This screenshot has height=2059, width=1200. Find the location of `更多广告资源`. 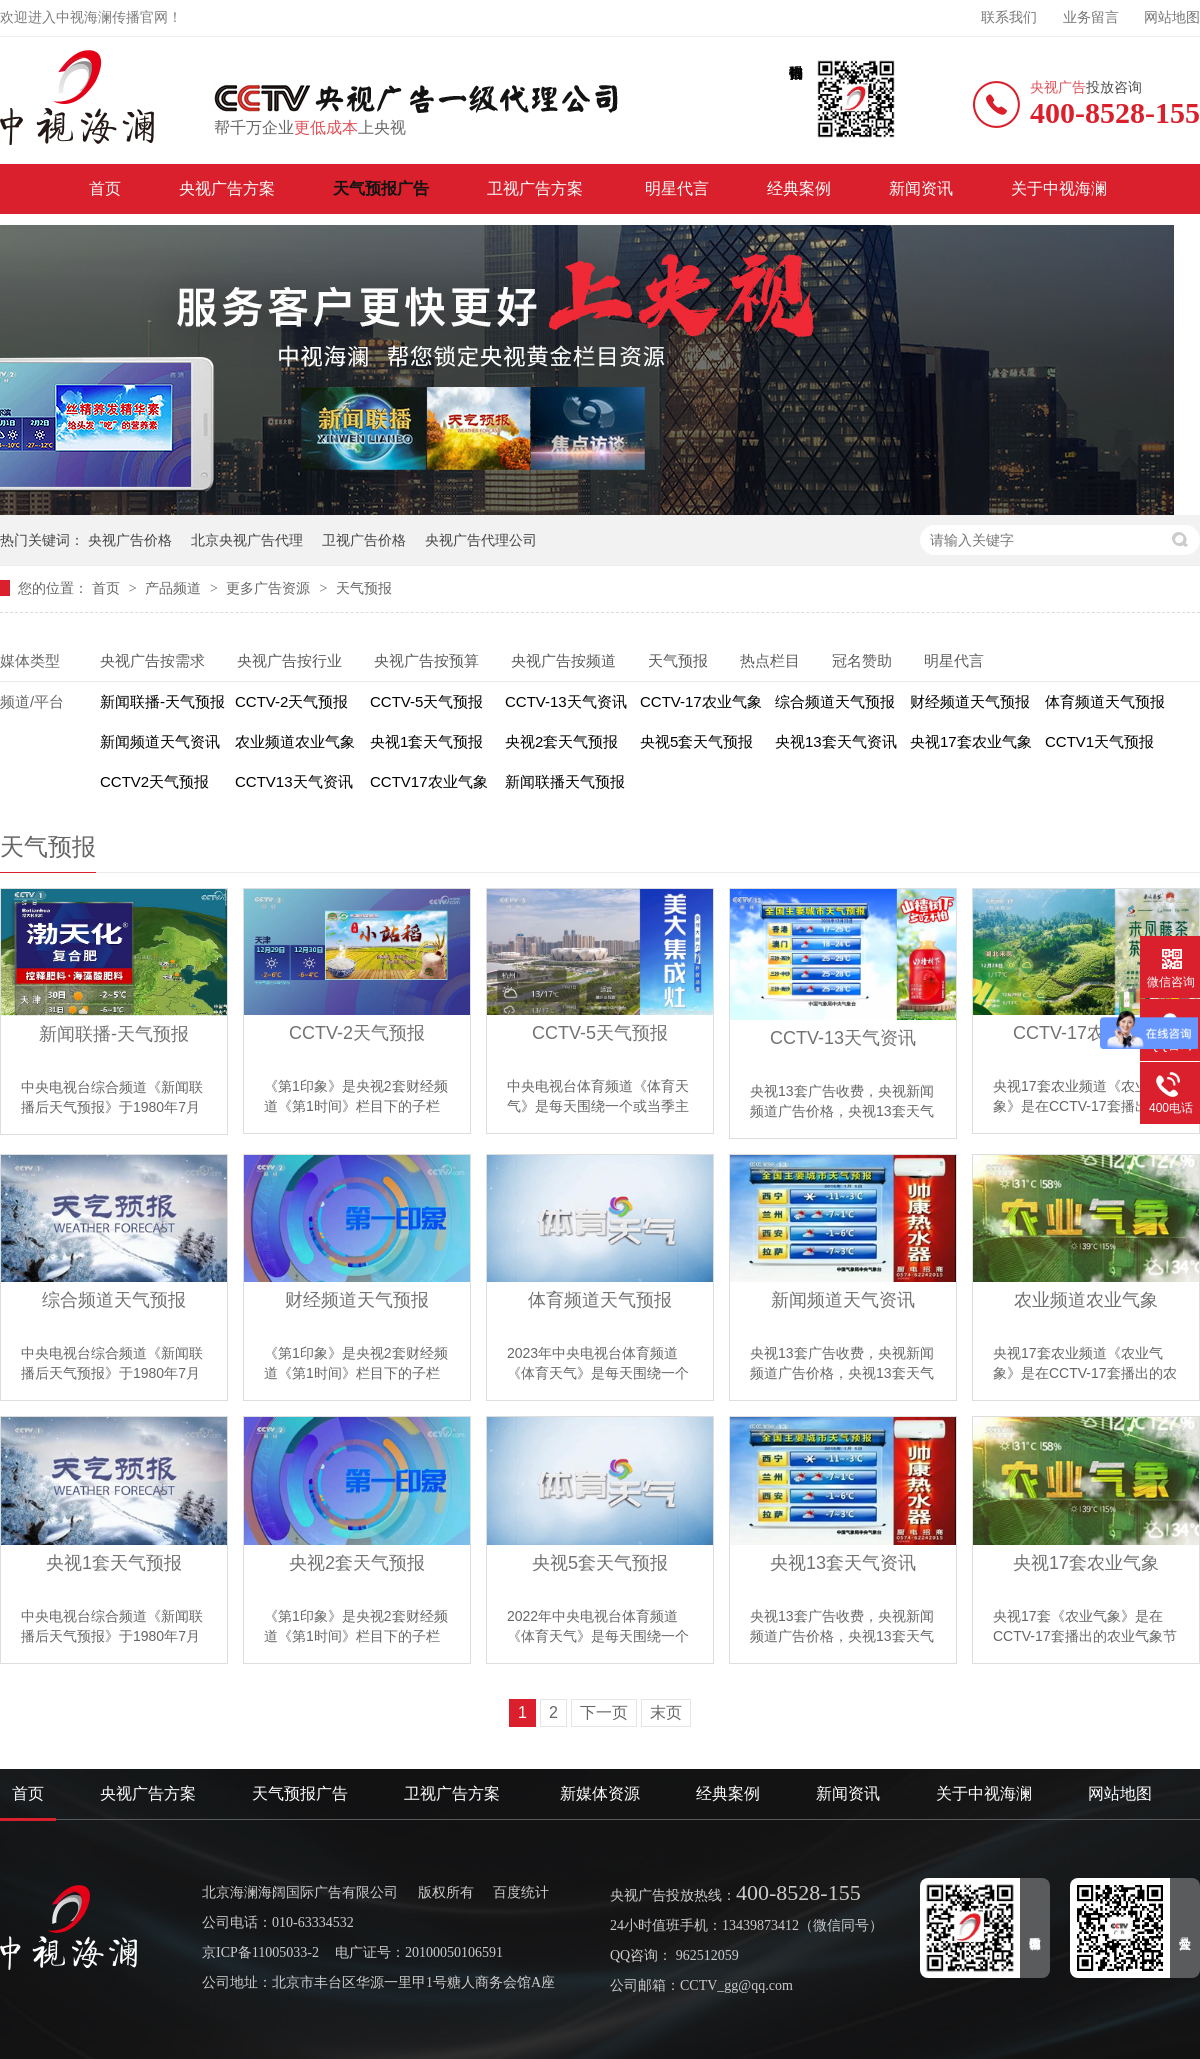

更多广告资源 is located at coordinates (270, 588).